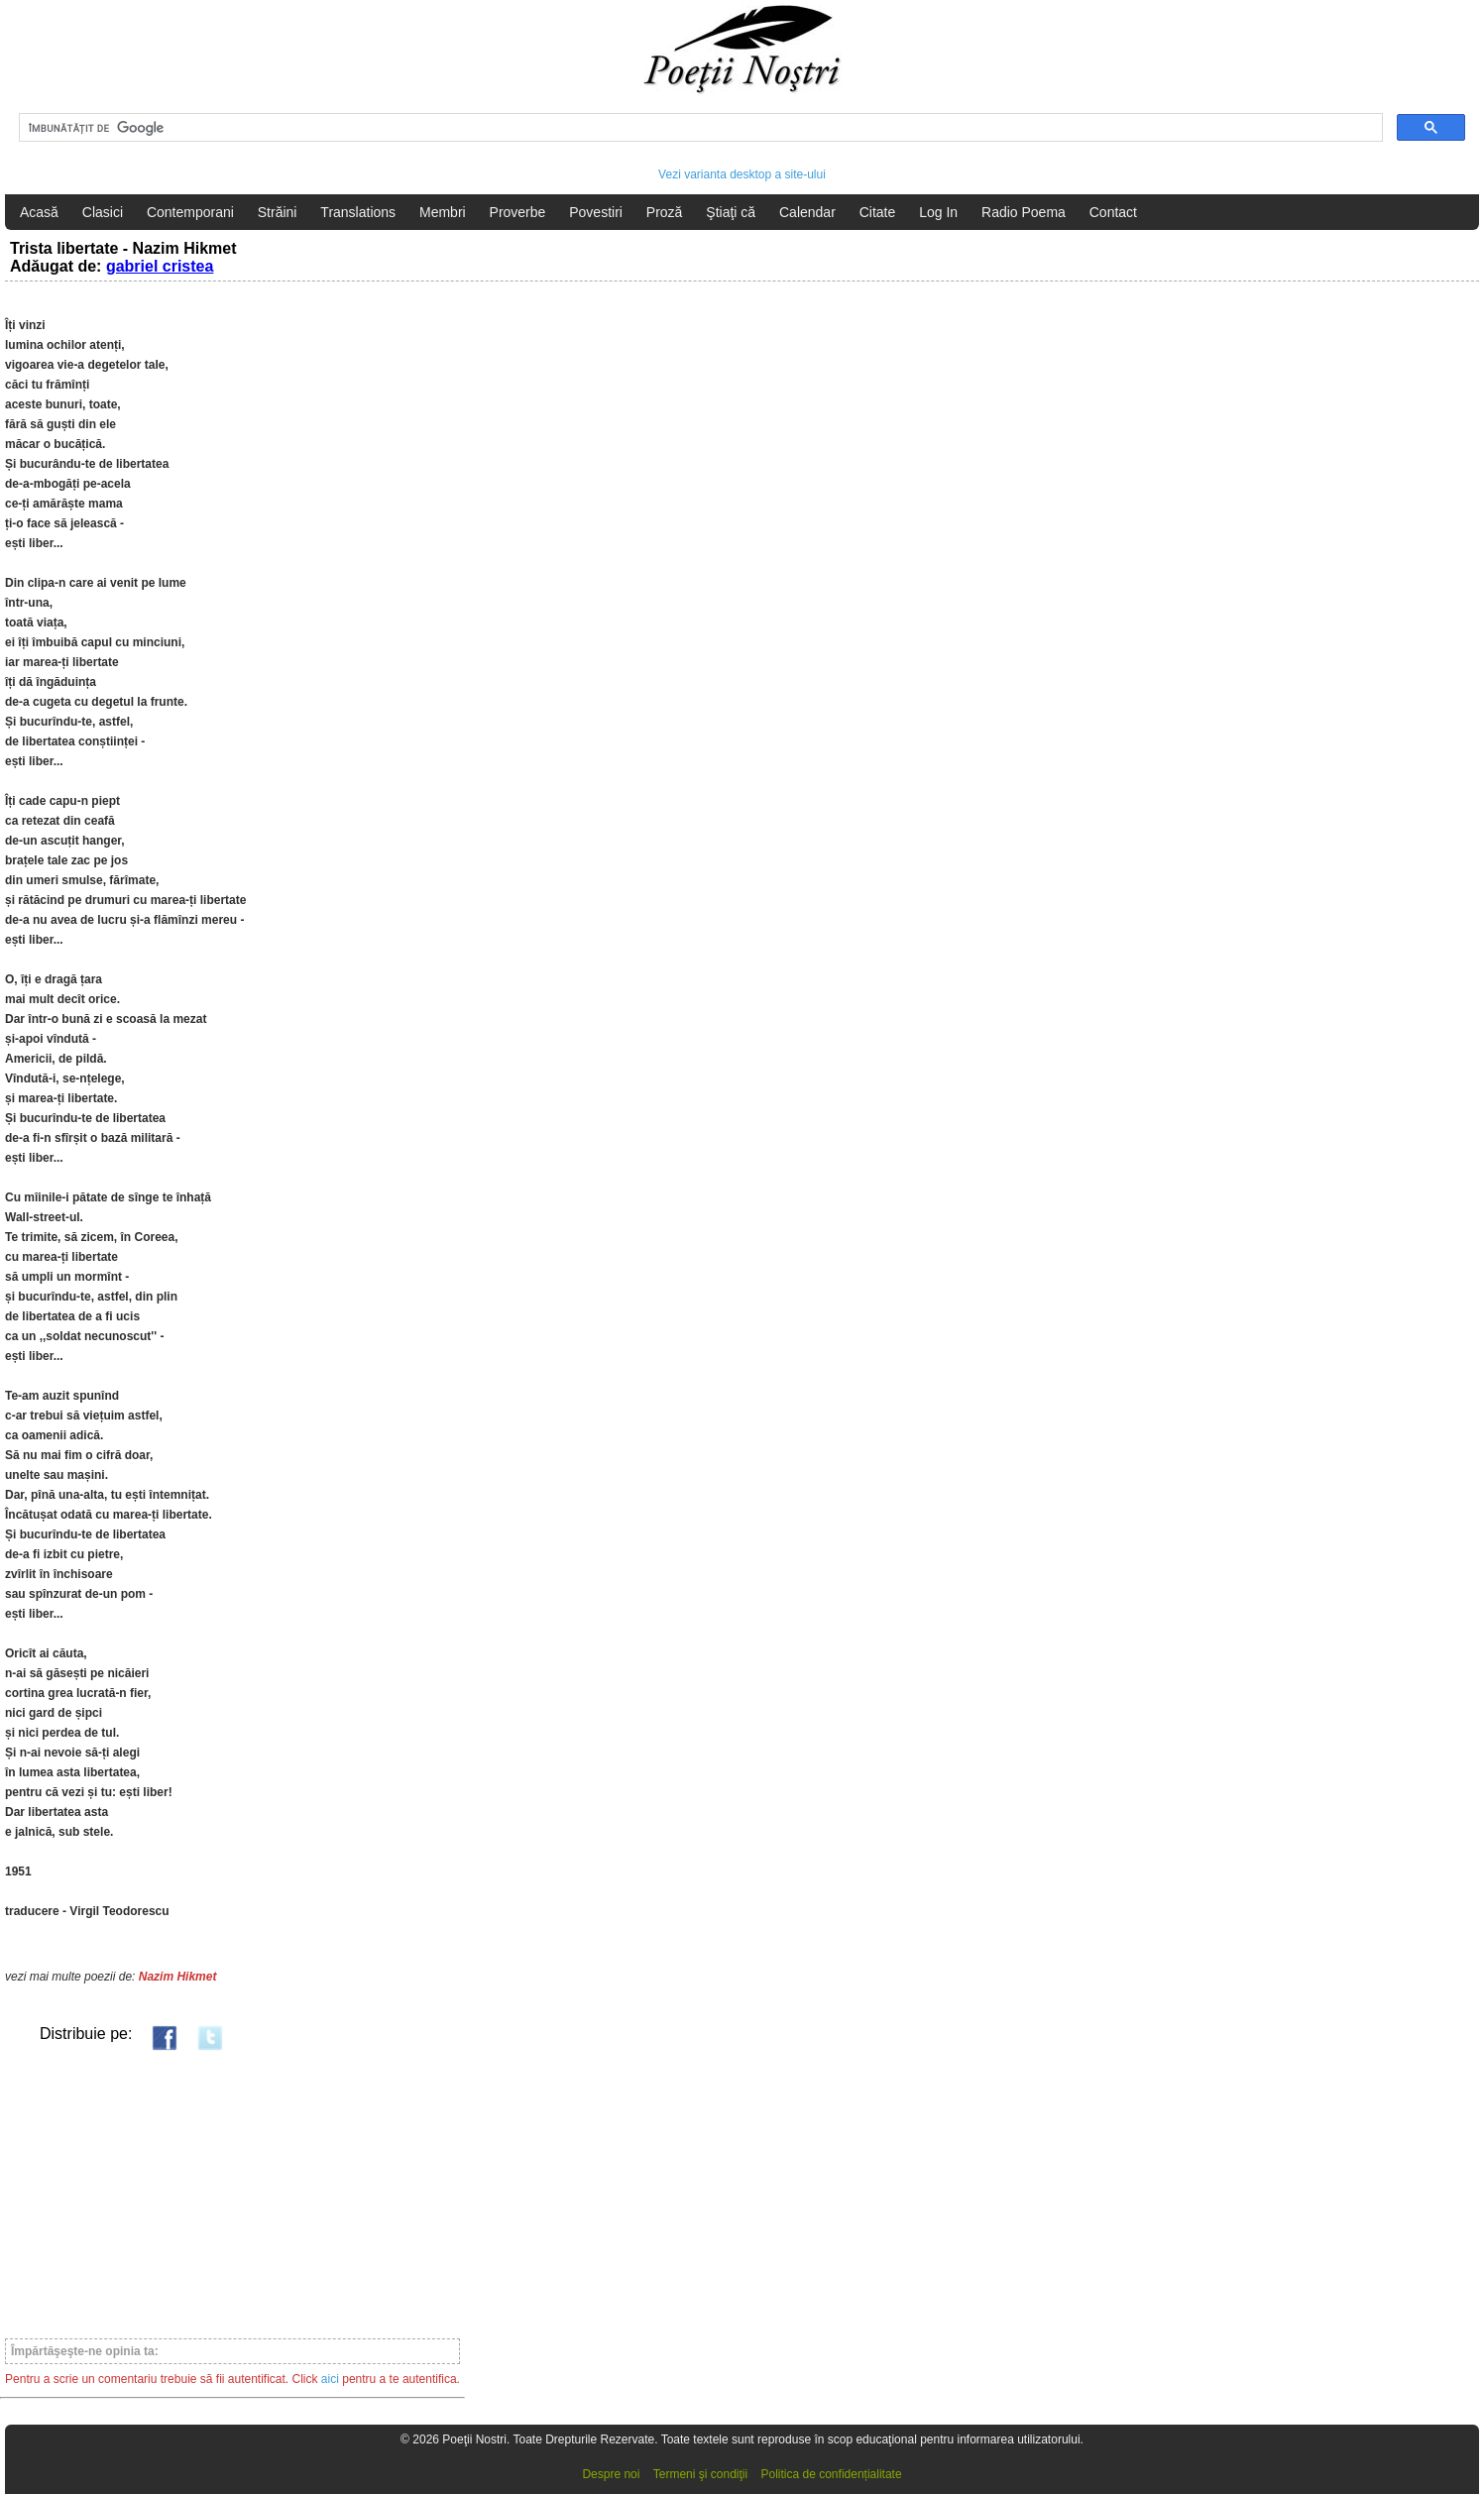 Image resolution: width=1484 pixels, height=2494 pixels. What do you see at coordinates (190, 212) in the screenshot?
I see `Contemporani` at bounding box center [190, 212].